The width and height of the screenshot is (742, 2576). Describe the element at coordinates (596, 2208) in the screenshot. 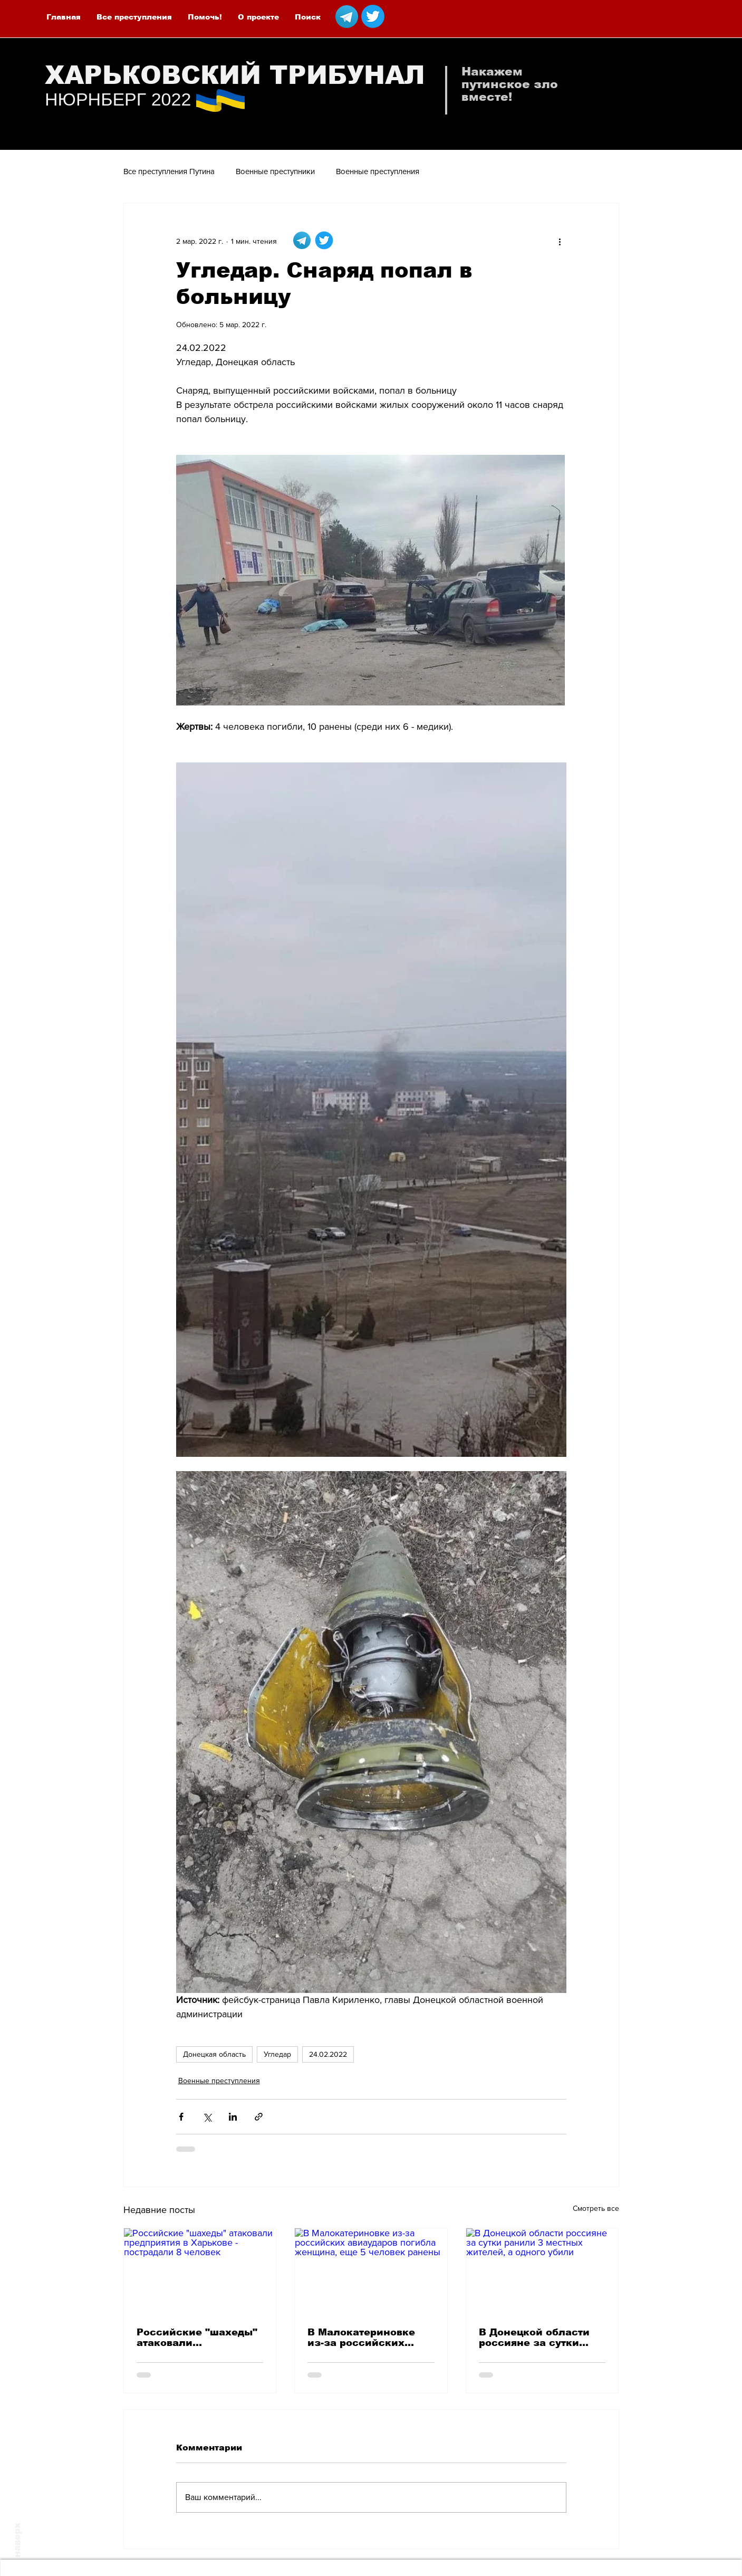

I see `Смотреть все` at that location.